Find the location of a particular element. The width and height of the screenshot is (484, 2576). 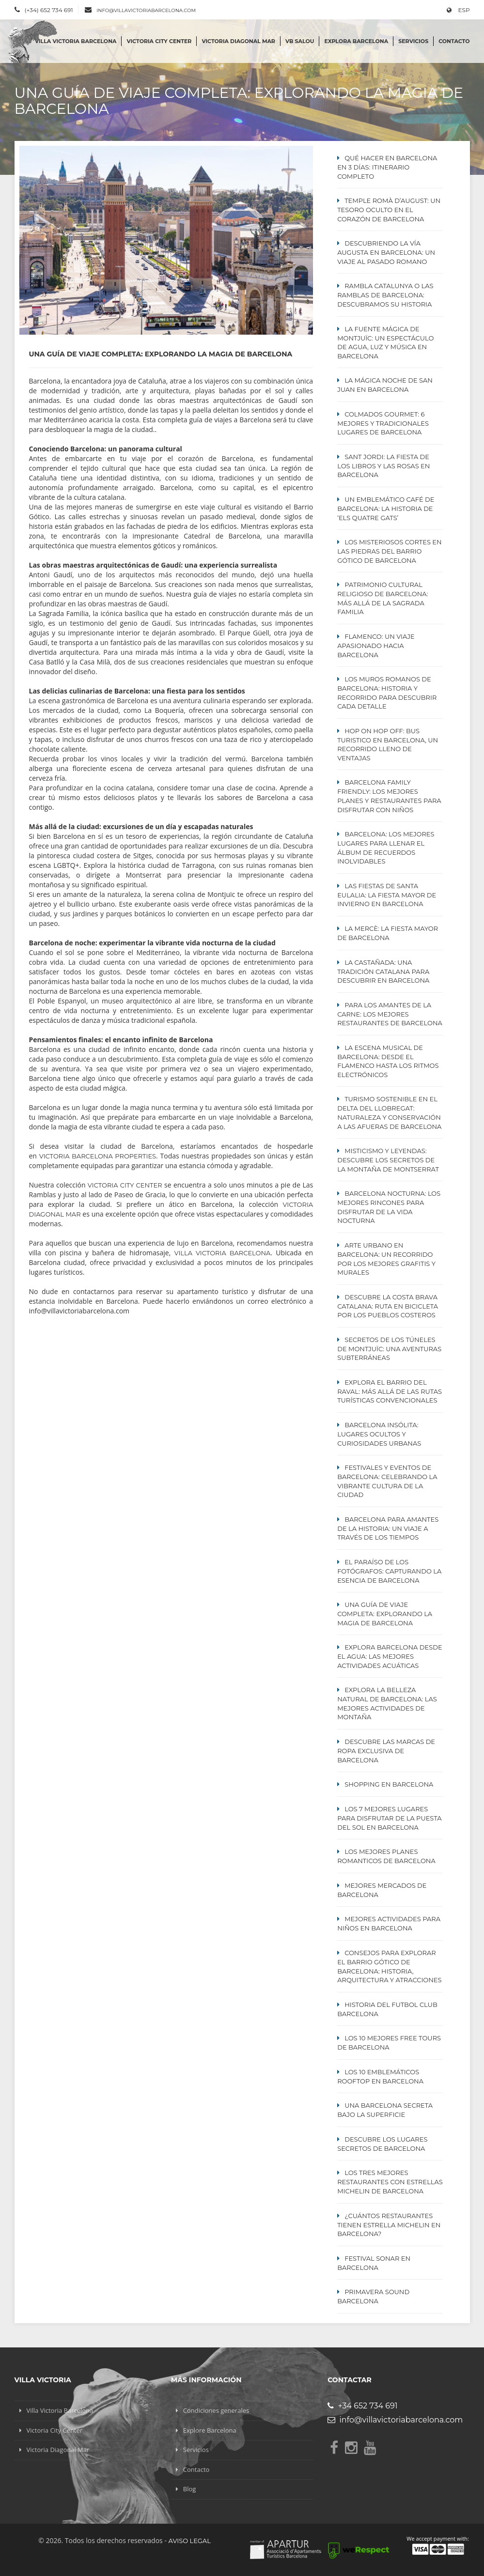

info@villavictoriabarcelona.com is located at coordinates (146, 10).